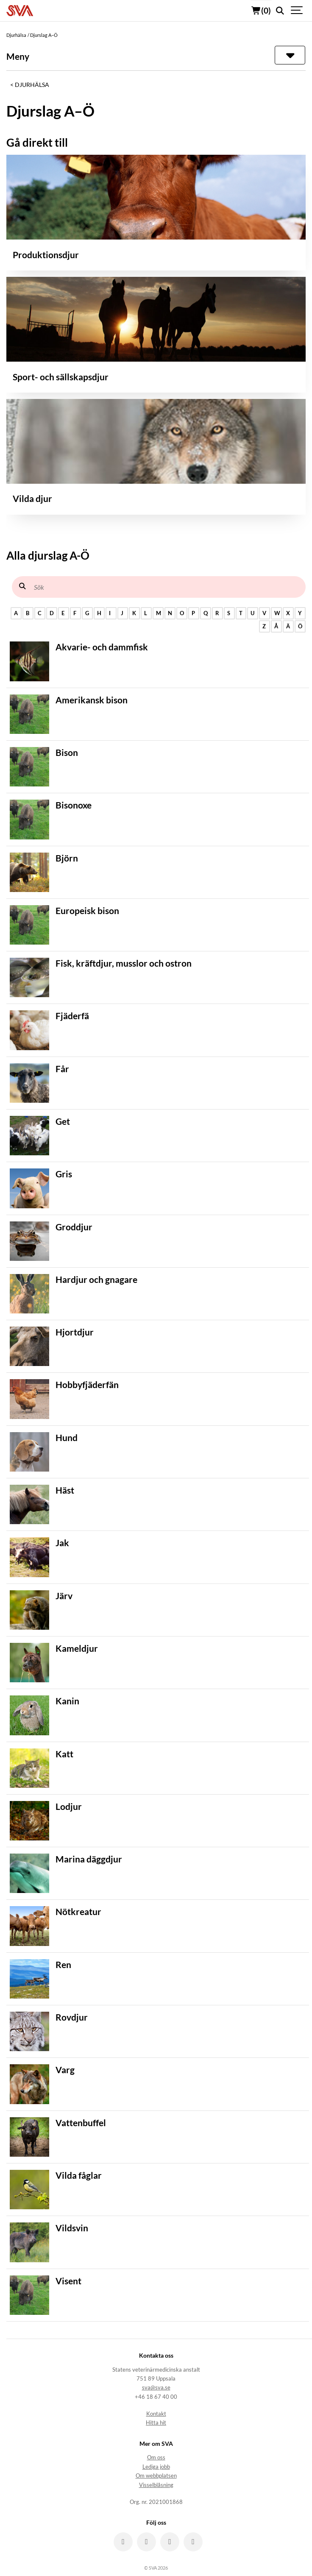 The width and height of the screenshot is (312, 2576). What do you see at coordinates (156, 2476) in the screenshot?
I see `Om webbplatsen` at bounding box center [156, 2476].